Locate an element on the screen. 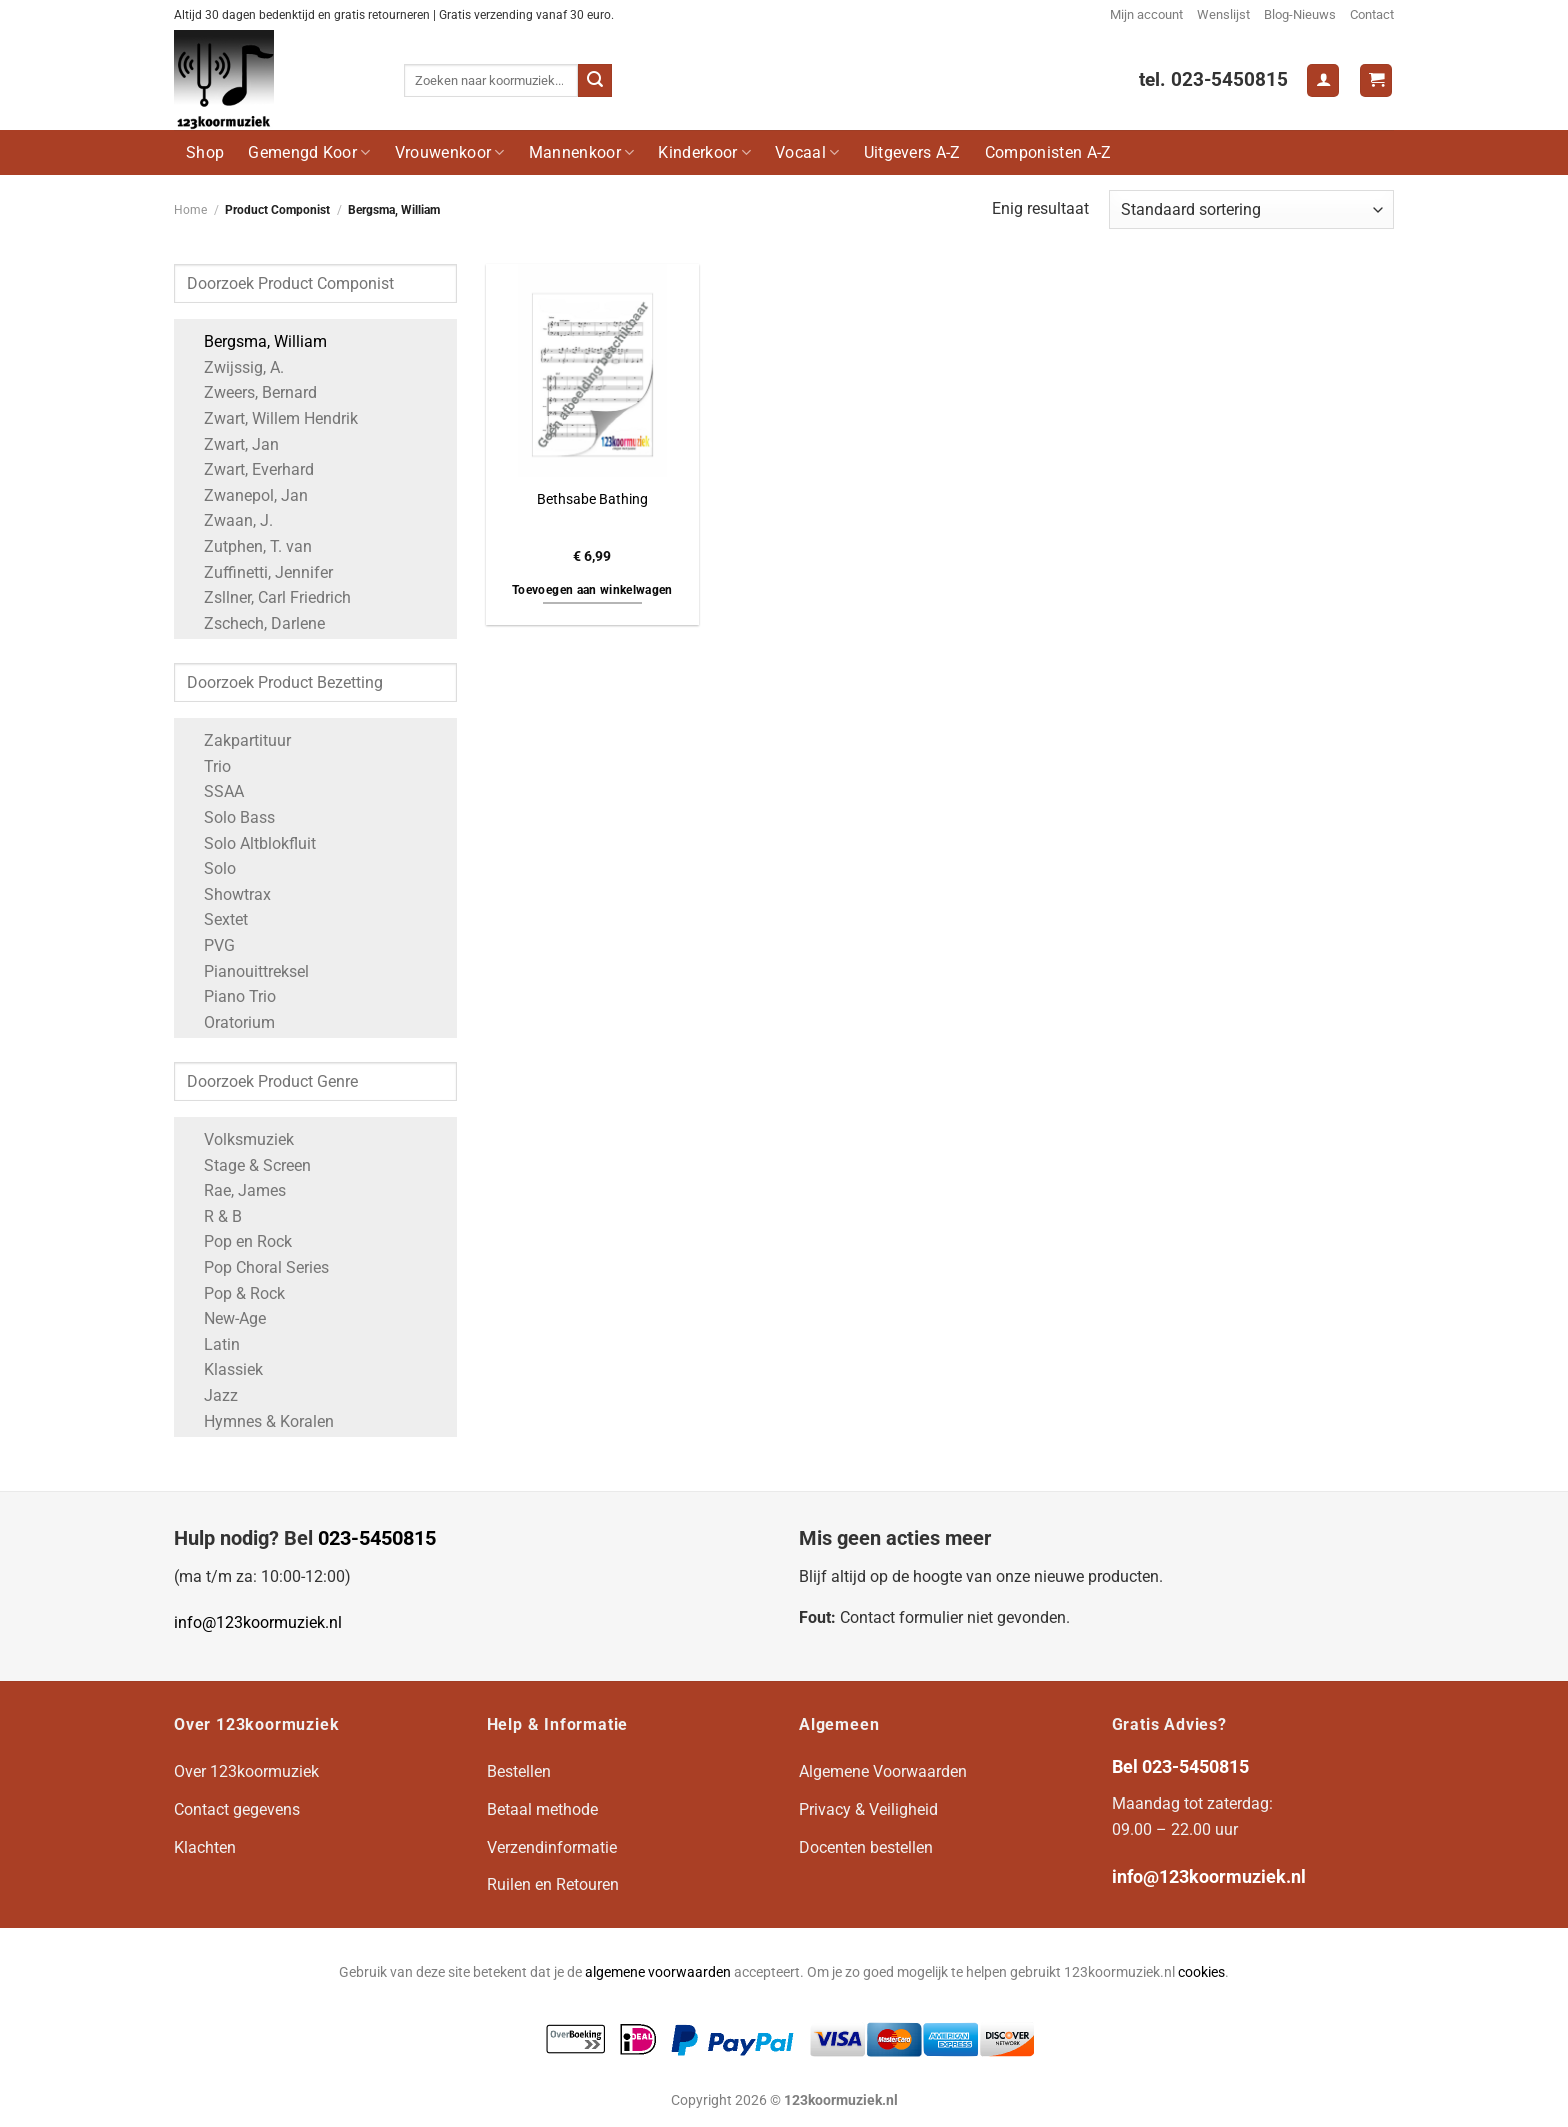  Solo [Apply filter: Solo] is located at coordinates (210, 868).